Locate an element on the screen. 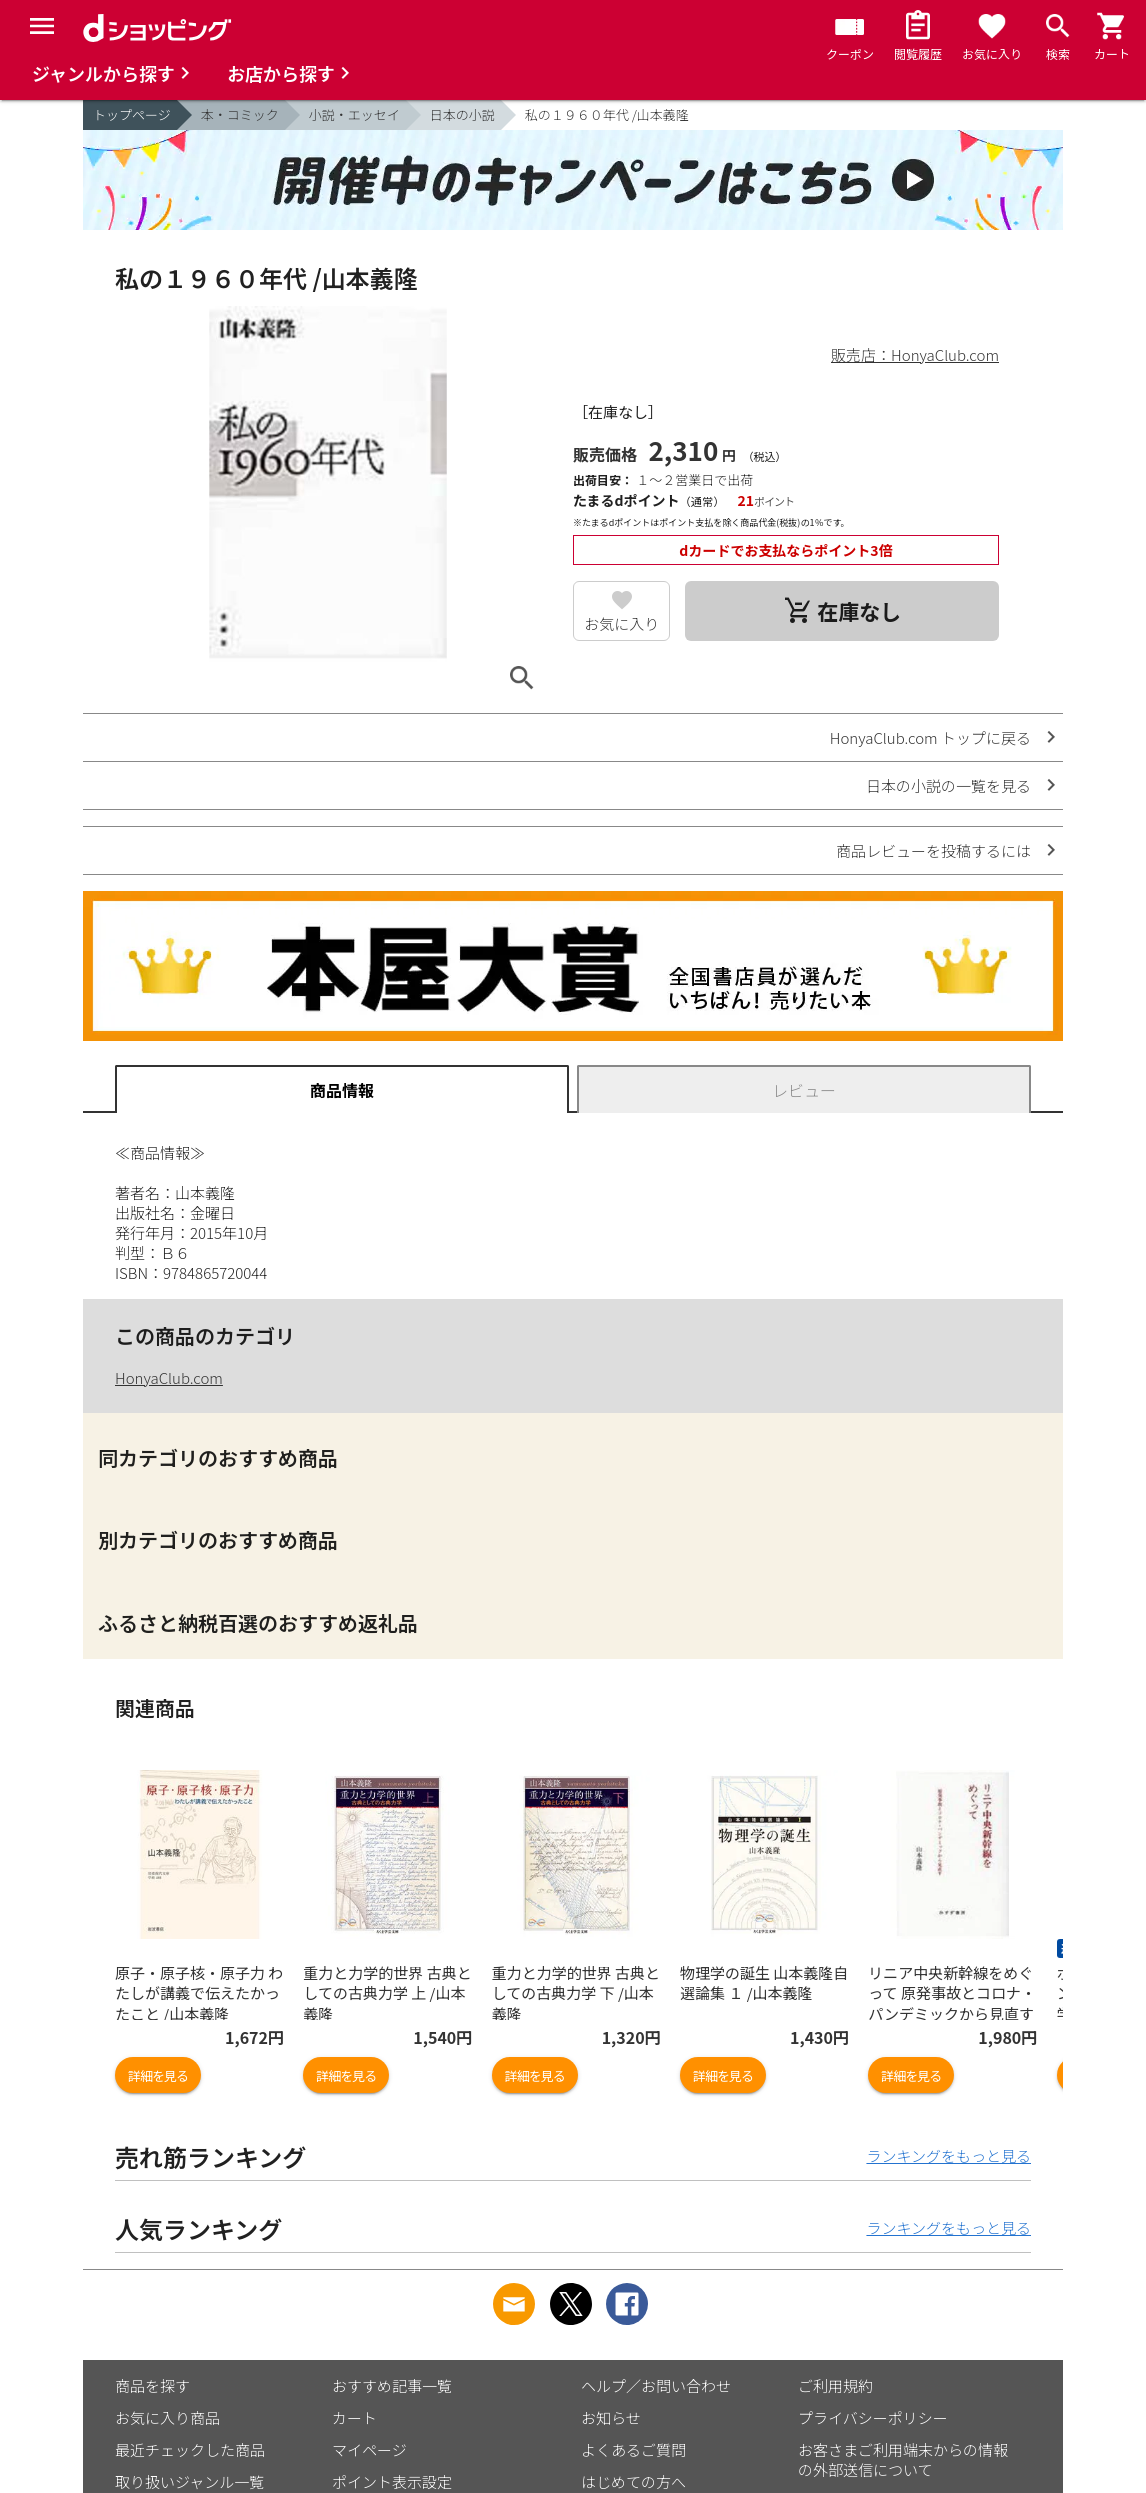 The width and height of the screenshot is (1146, 2493). トップページ is located at coordinates (132, 114).